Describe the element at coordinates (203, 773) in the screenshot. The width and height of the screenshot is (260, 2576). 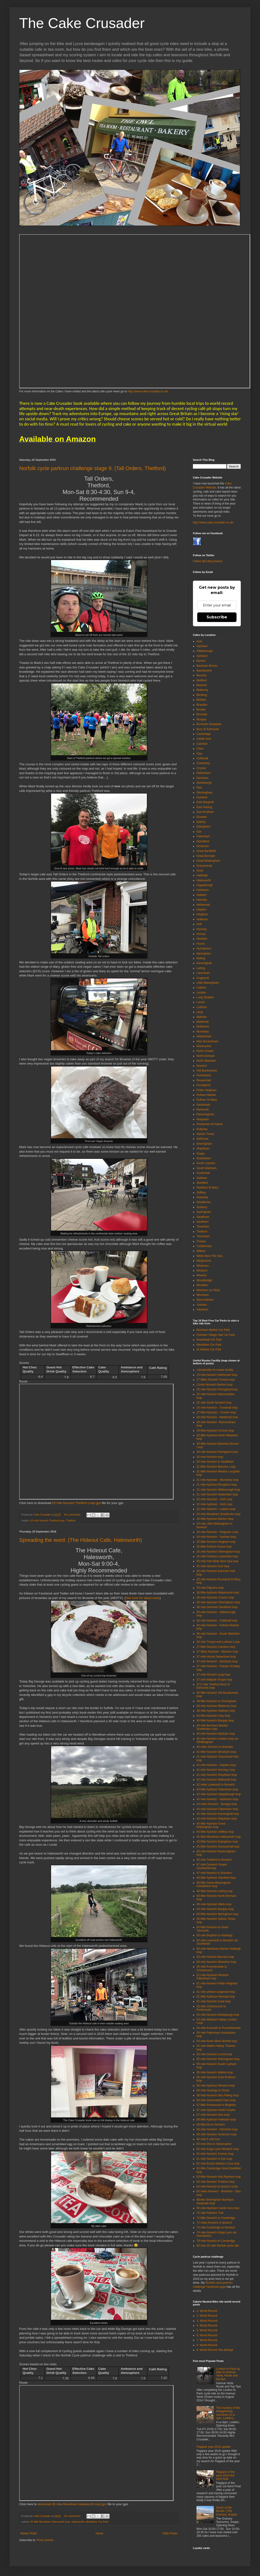
I see `Debenham` at that location.